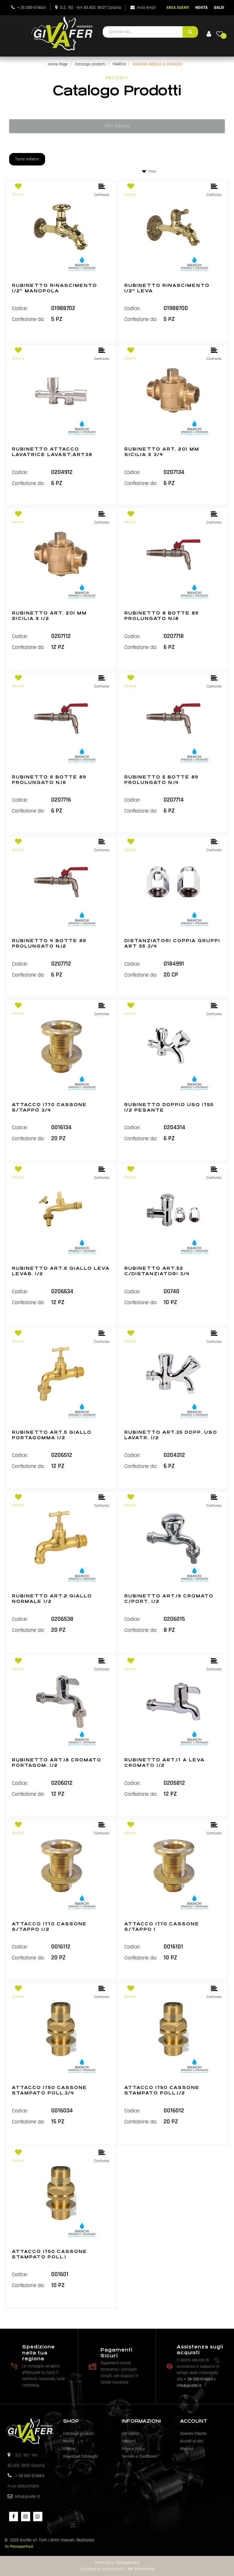 This screenshot has height=2576, width=234. Describe the element at coordinates (170, 1435) in the screenshot. I see `RUBINETTO ART.35 DOPP. USO LAVATR. 1/2` at that location.